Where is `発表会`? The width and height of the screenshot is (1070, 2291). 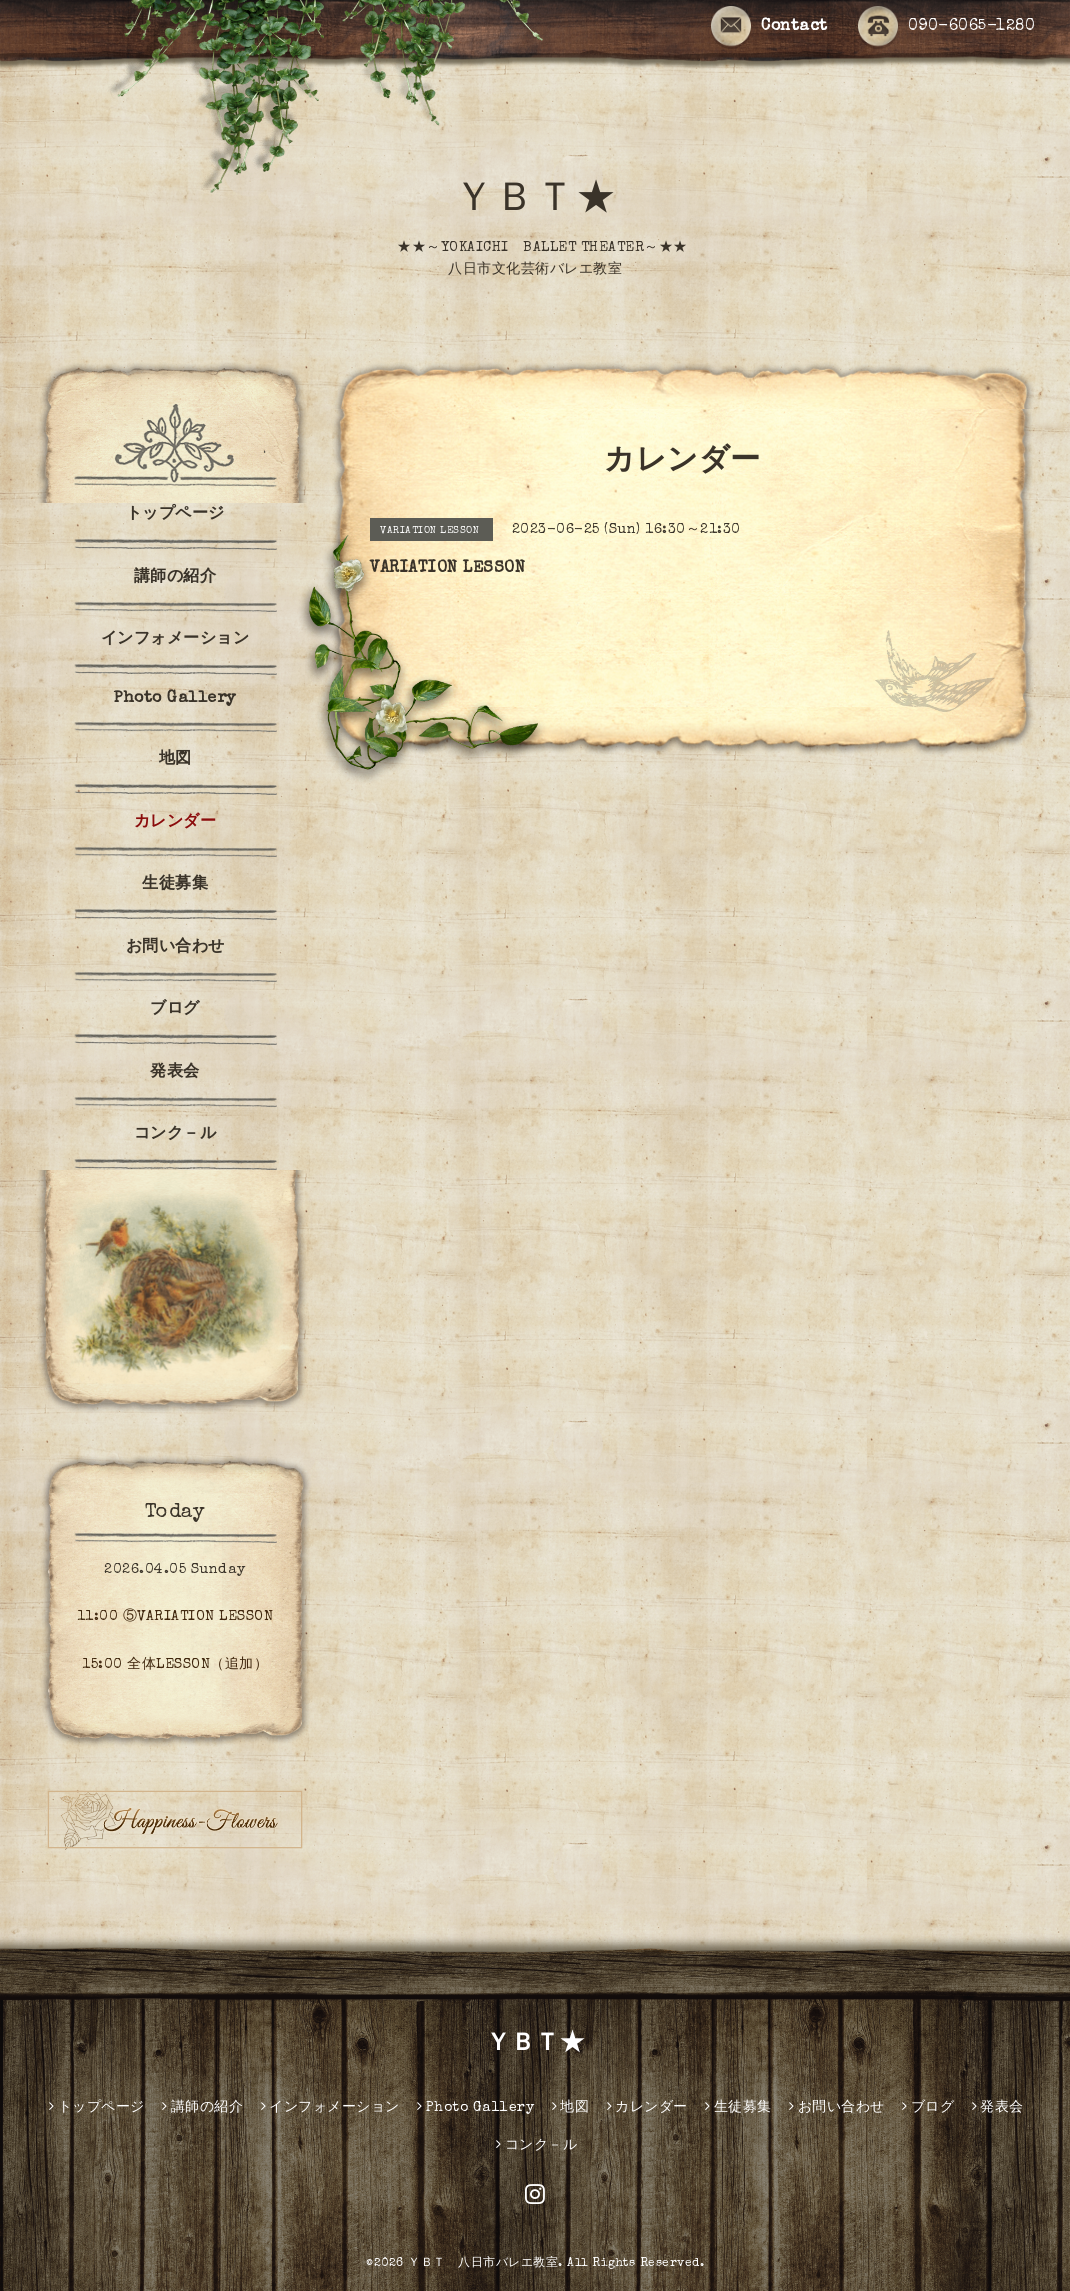
発表会 is located at coordinates (175, 1073).